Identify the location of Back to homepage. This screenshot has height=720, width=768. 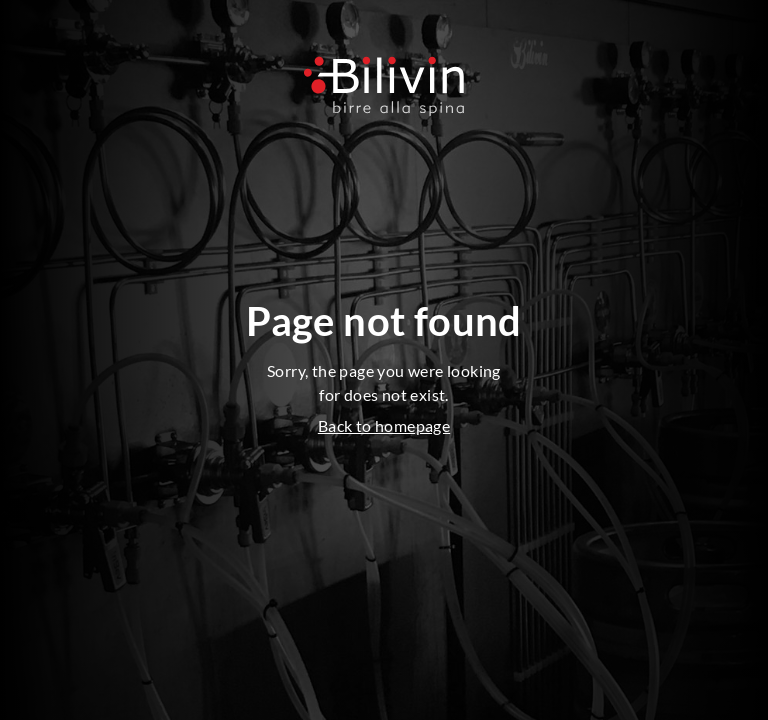
(384, 425).